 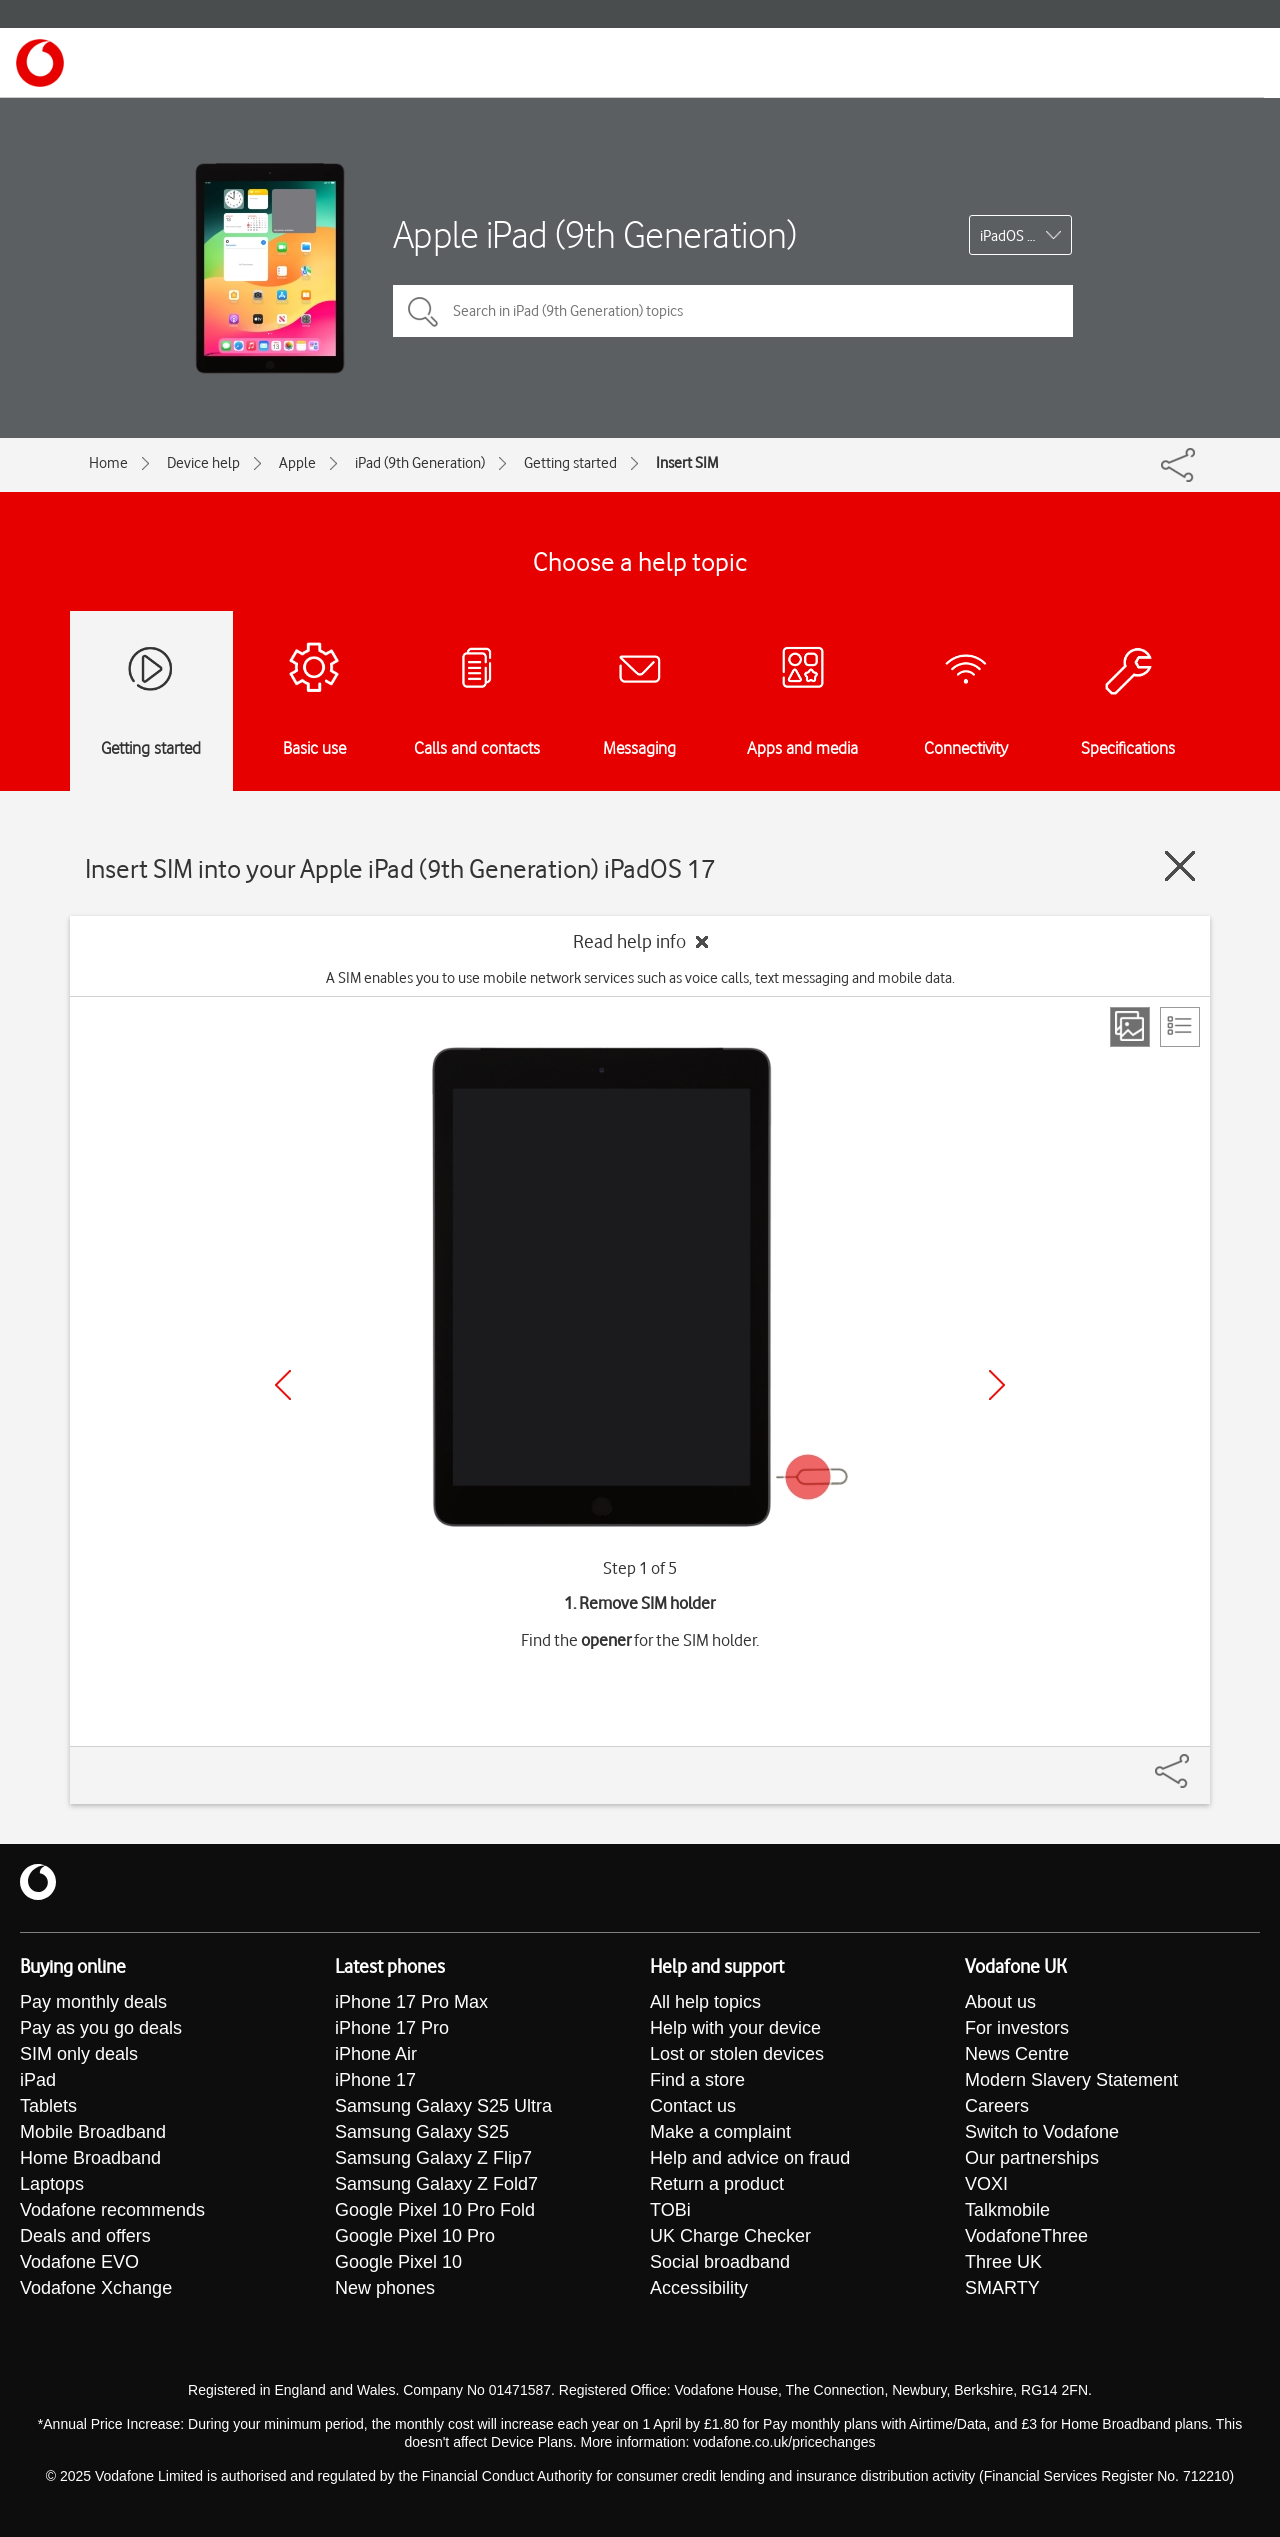 What do you see at coordinates (90, 2158) in the screenshot?
I see `Home Broadband` at bounding box center [90, 2158].